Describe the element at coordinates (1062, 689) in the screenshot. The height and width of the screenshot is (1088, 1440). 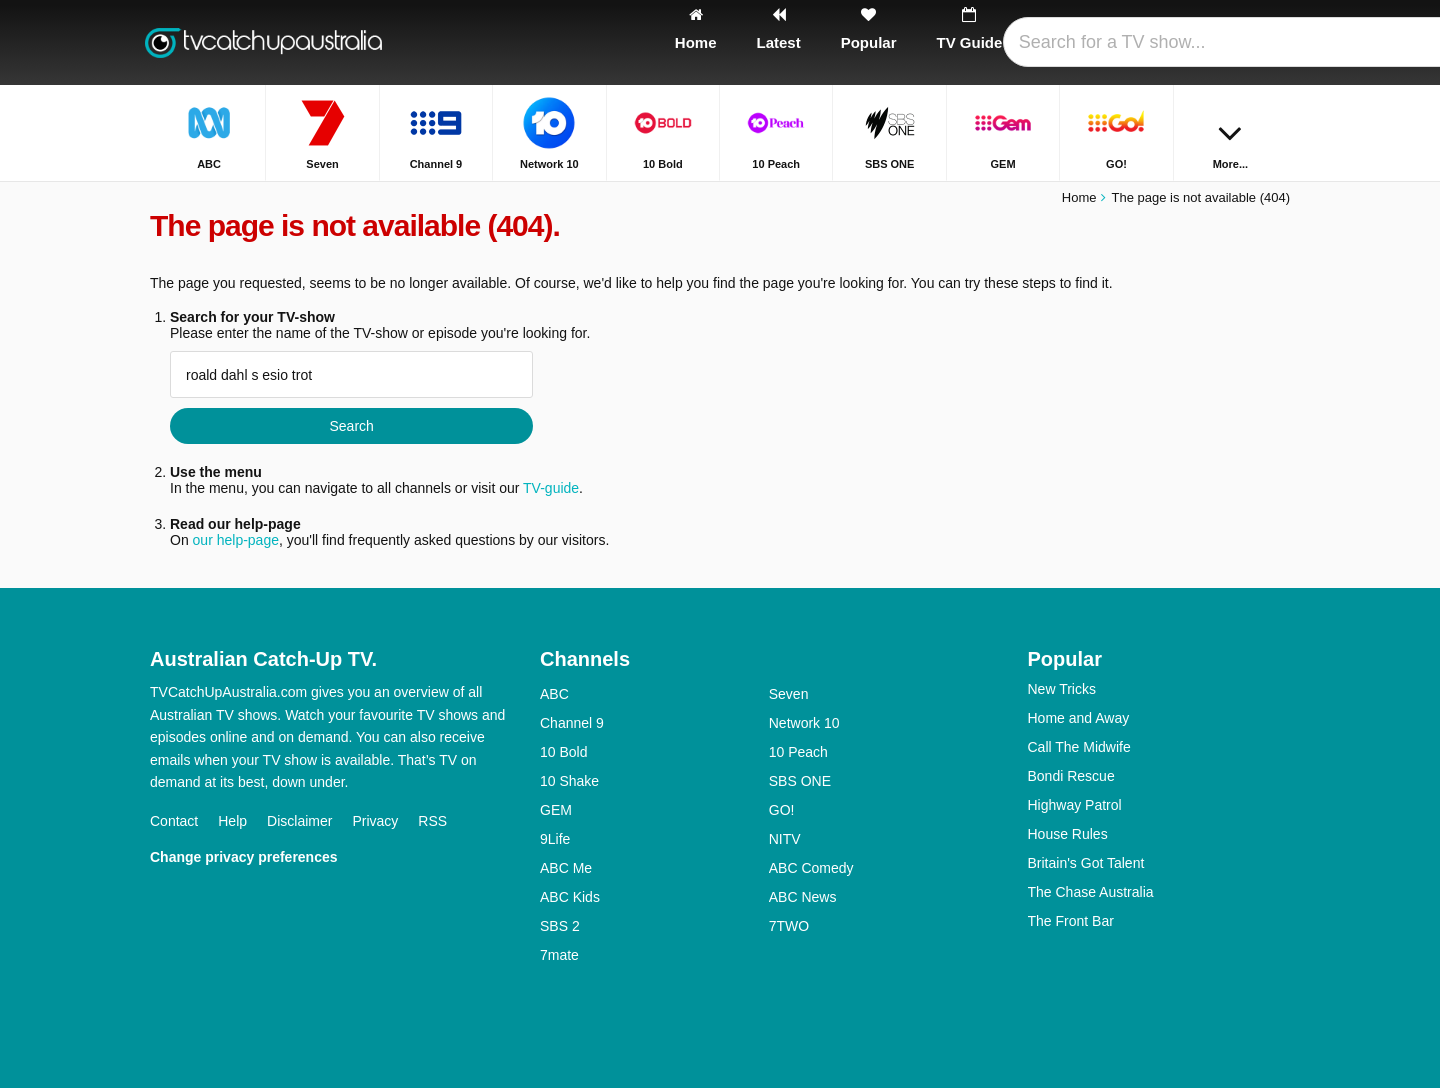
I see `New Tricks` at that location.